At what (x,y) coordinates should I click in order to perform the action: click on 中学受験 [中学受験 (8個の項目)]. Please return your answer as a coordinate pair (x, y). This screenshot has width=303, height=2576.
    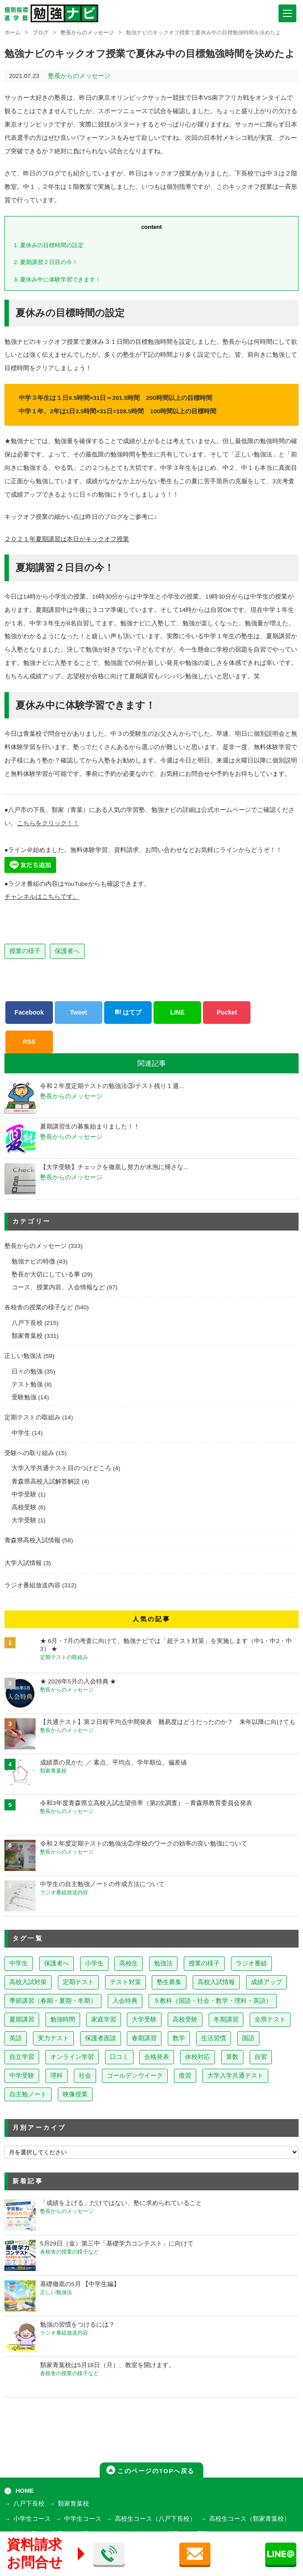
    Looking at the image, I should click on (21, 2075).